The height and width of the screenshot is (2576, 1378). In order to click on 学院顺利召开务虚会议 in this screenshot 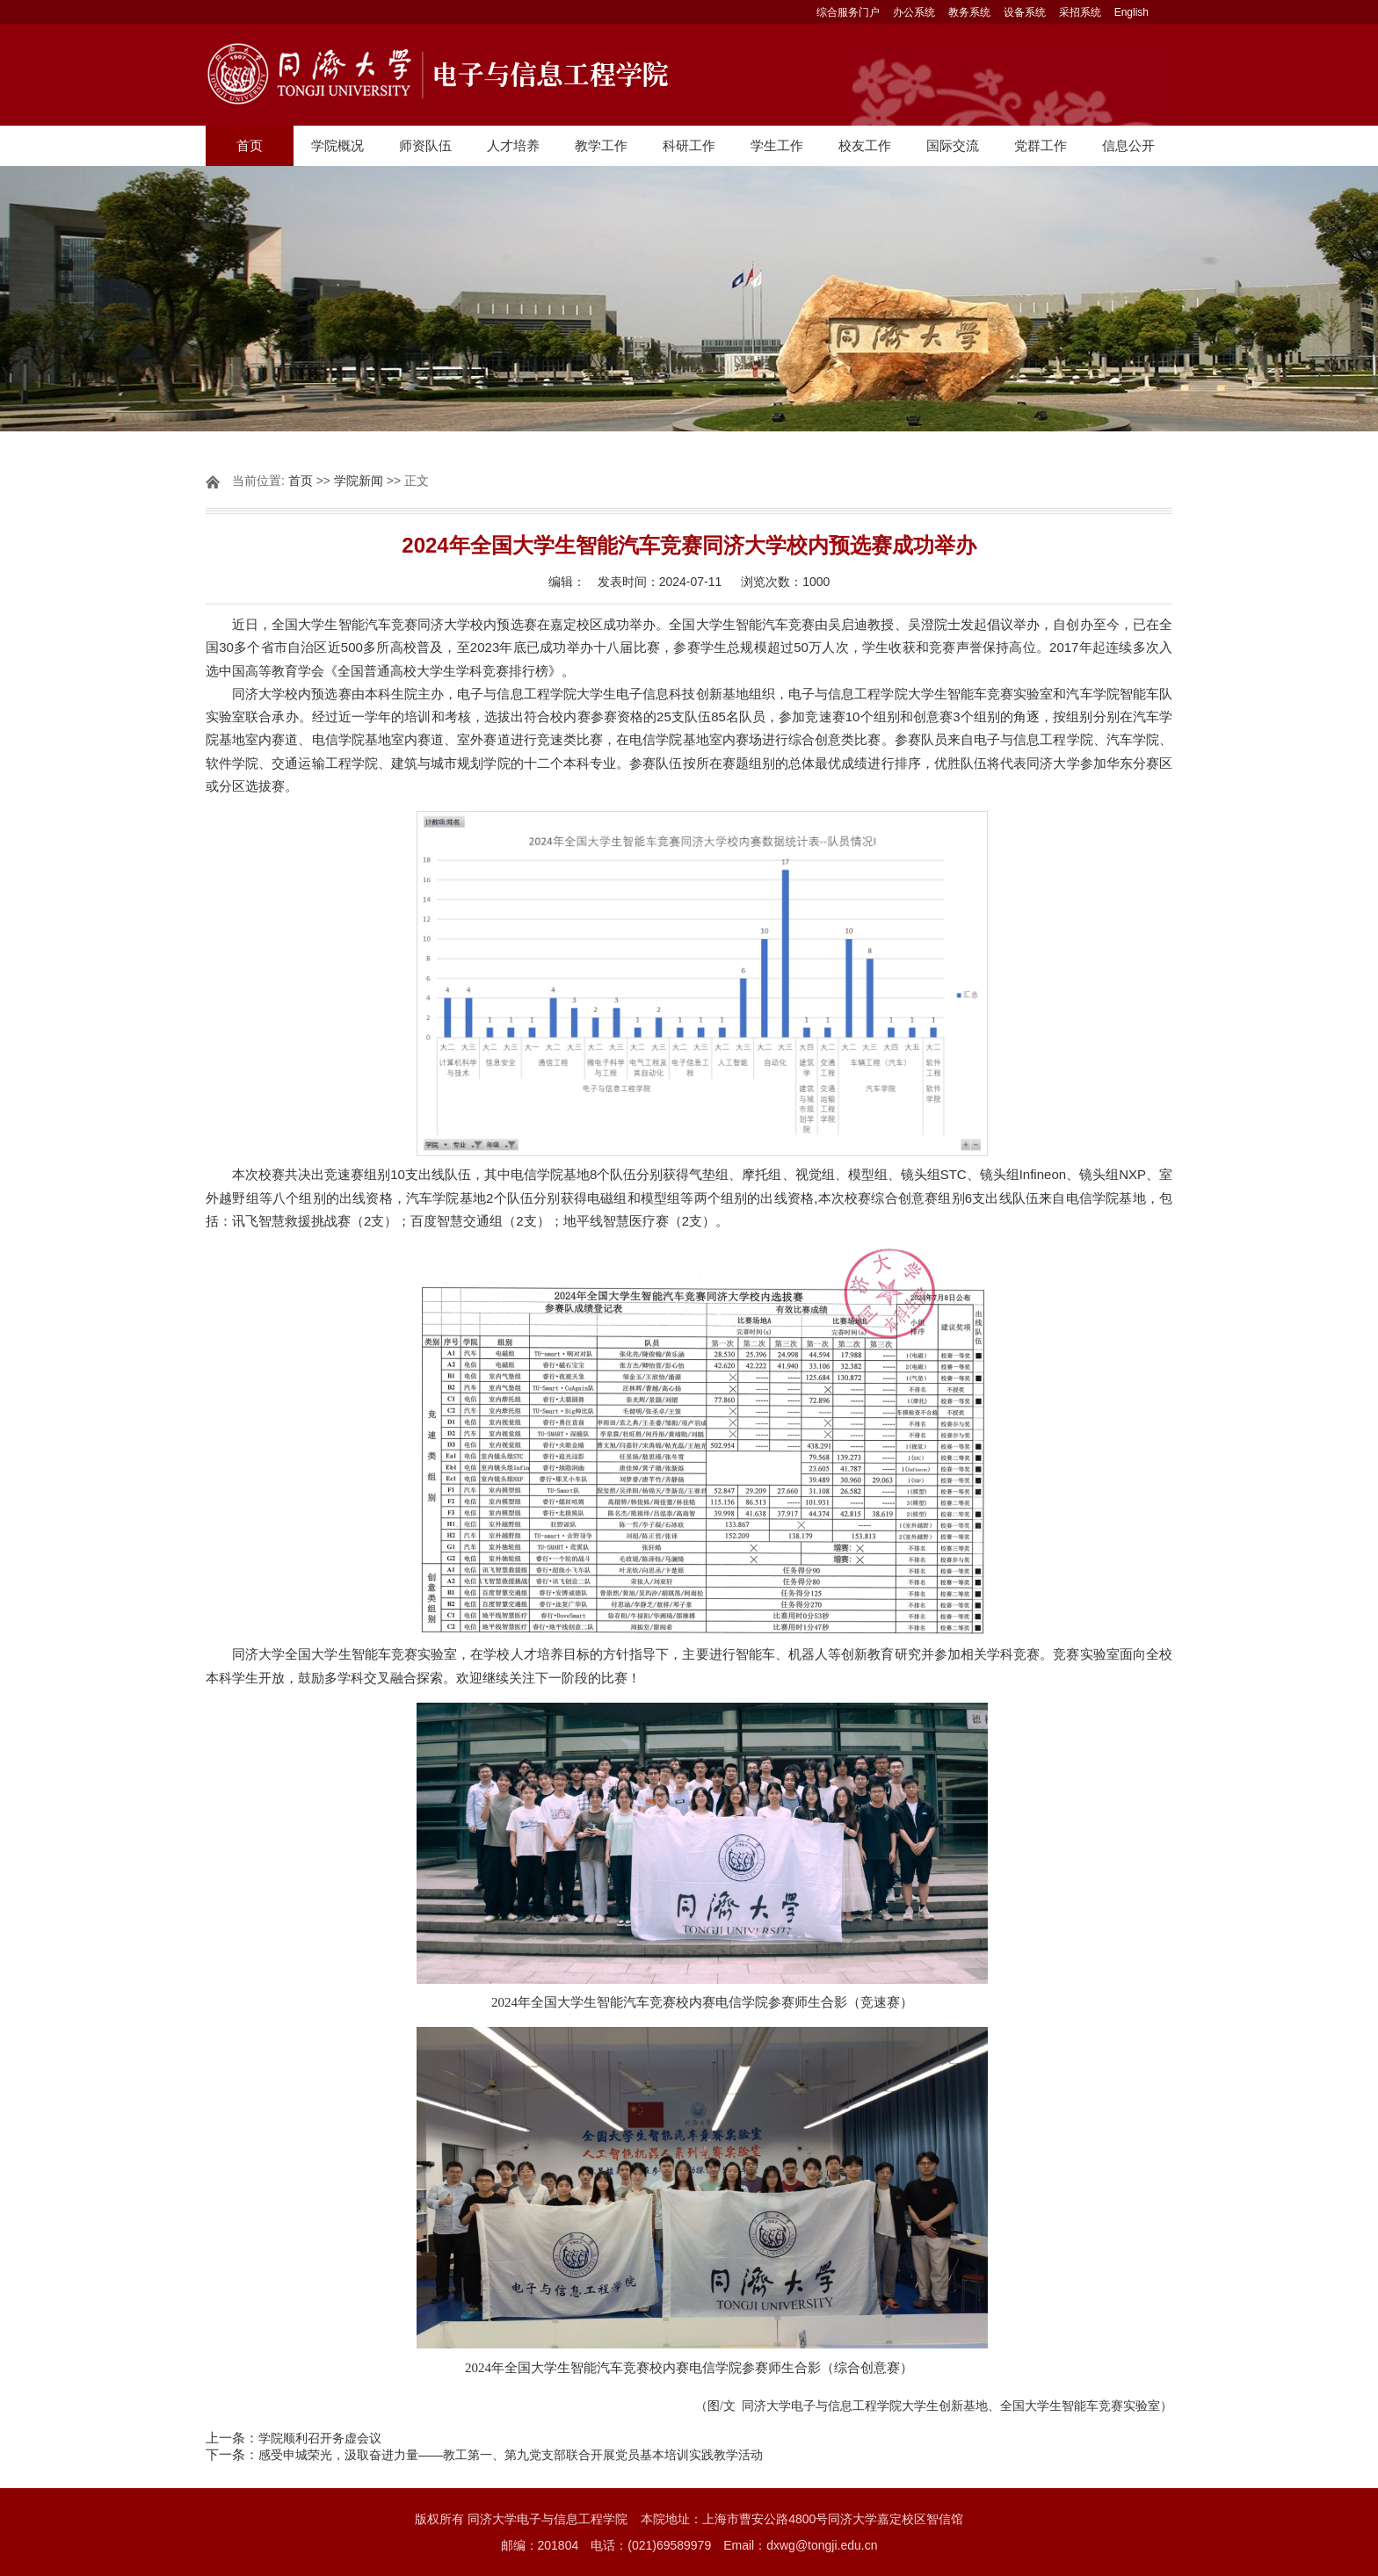, I will do `click(319, 2438)`.